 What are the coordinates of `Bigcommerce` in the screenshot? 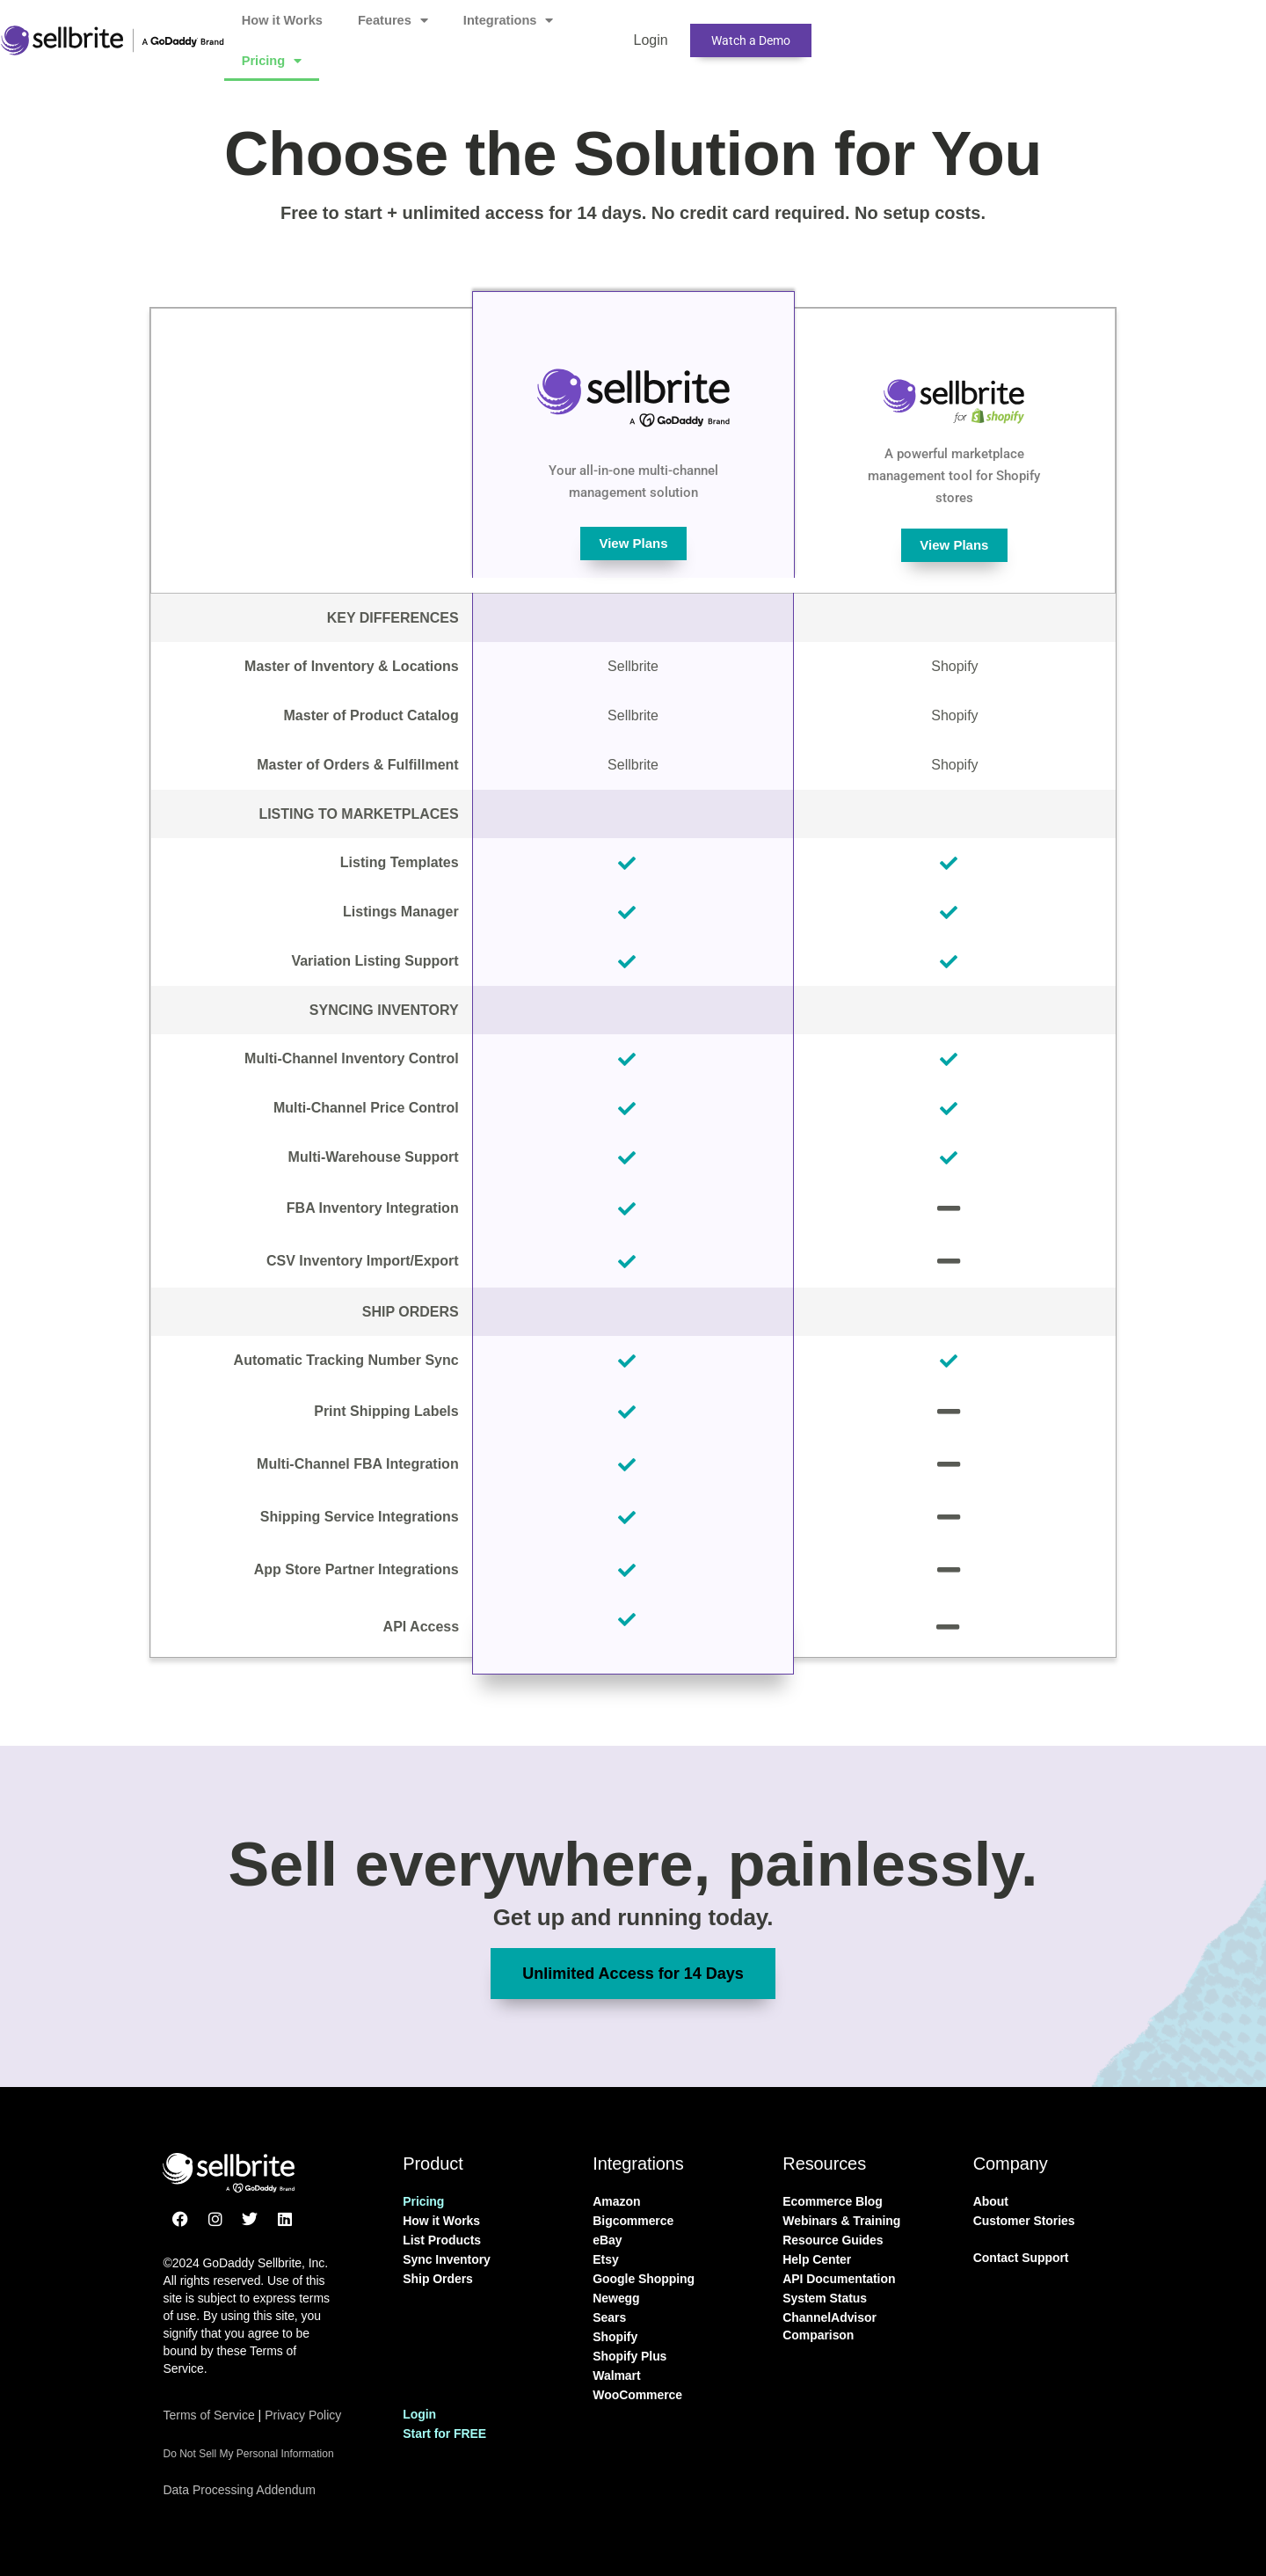 It's located at (633, 2221).